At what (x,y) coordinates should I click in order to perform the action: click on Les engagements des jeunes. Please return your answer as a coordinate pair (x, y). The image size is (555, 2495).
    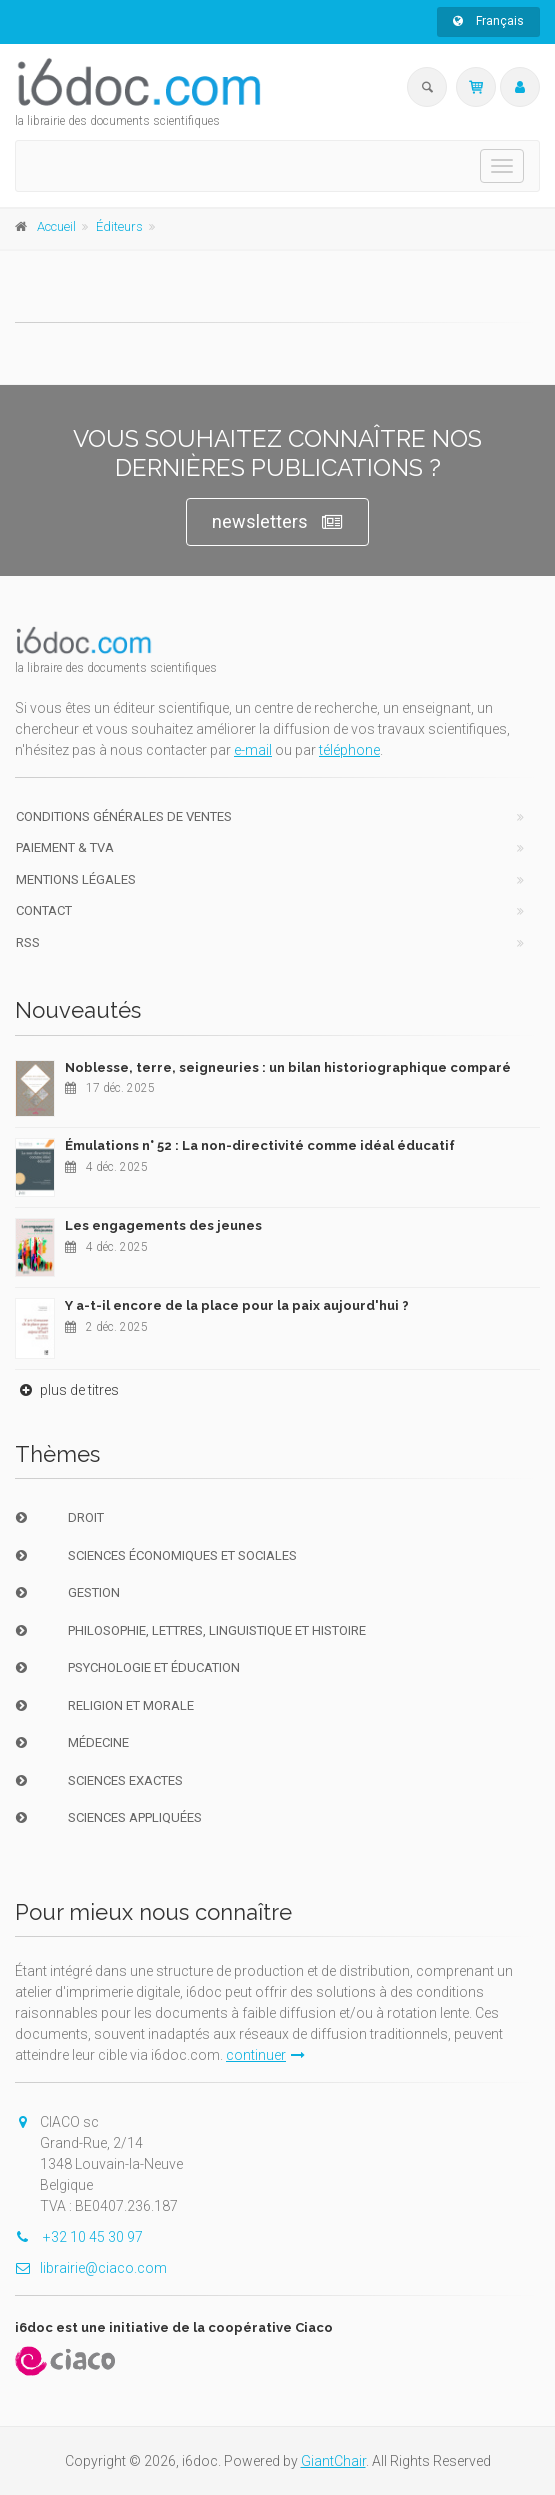
    Looking at the image, I should click on (163, 1225).